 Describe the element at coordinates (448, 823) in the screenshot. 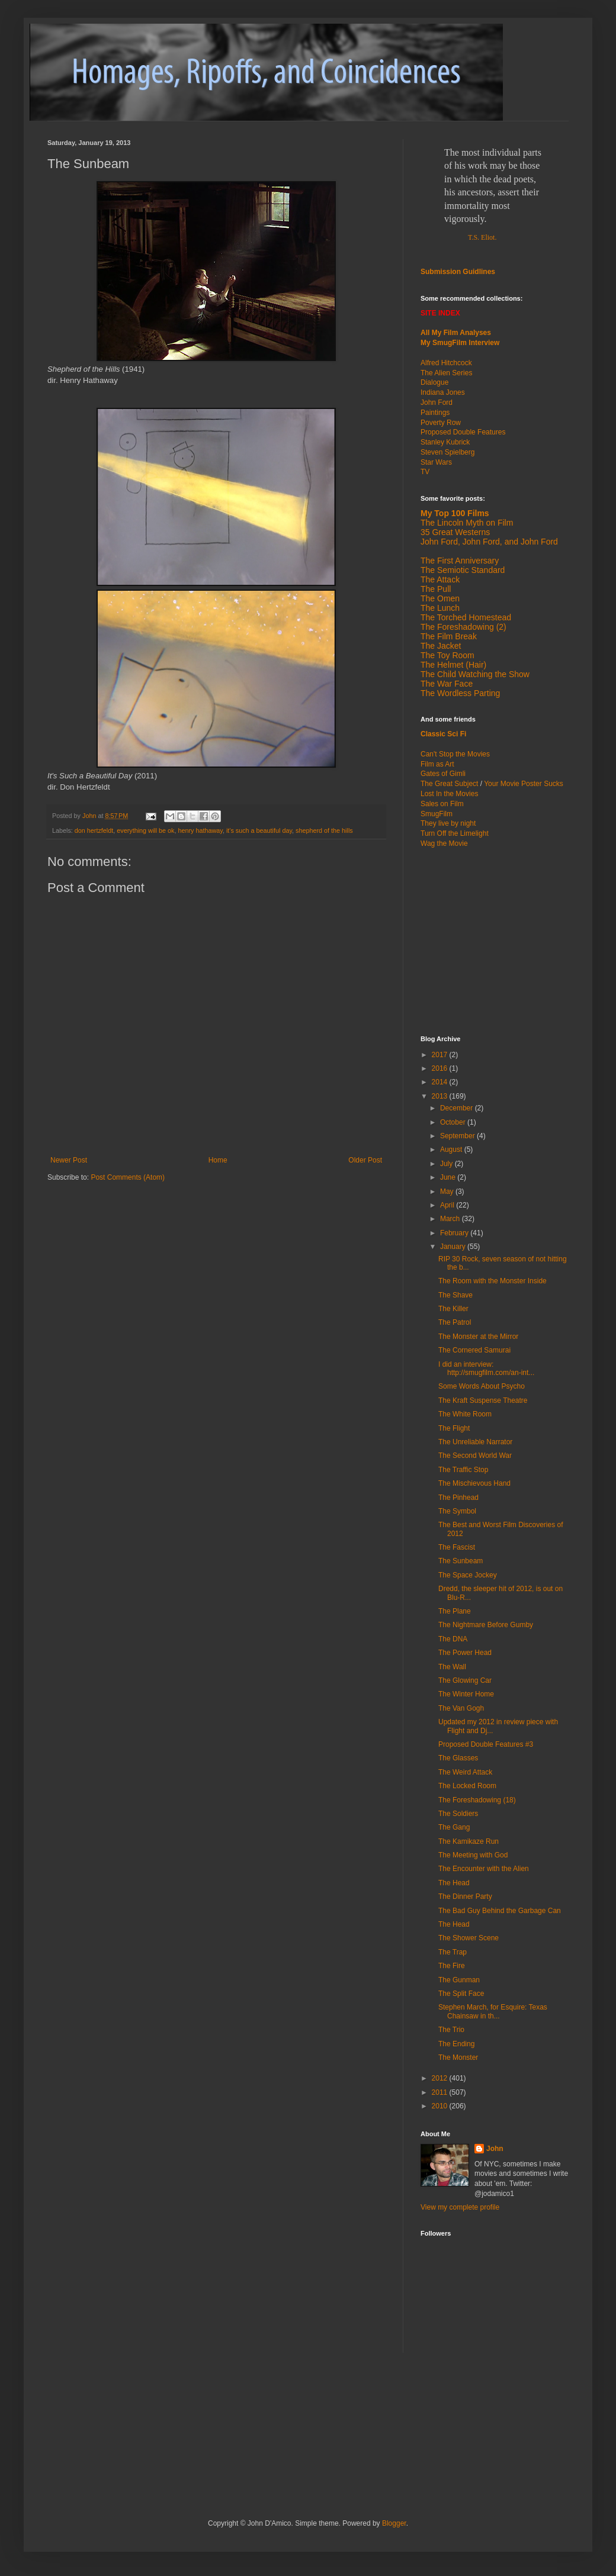

I see `They live by night` at that location.